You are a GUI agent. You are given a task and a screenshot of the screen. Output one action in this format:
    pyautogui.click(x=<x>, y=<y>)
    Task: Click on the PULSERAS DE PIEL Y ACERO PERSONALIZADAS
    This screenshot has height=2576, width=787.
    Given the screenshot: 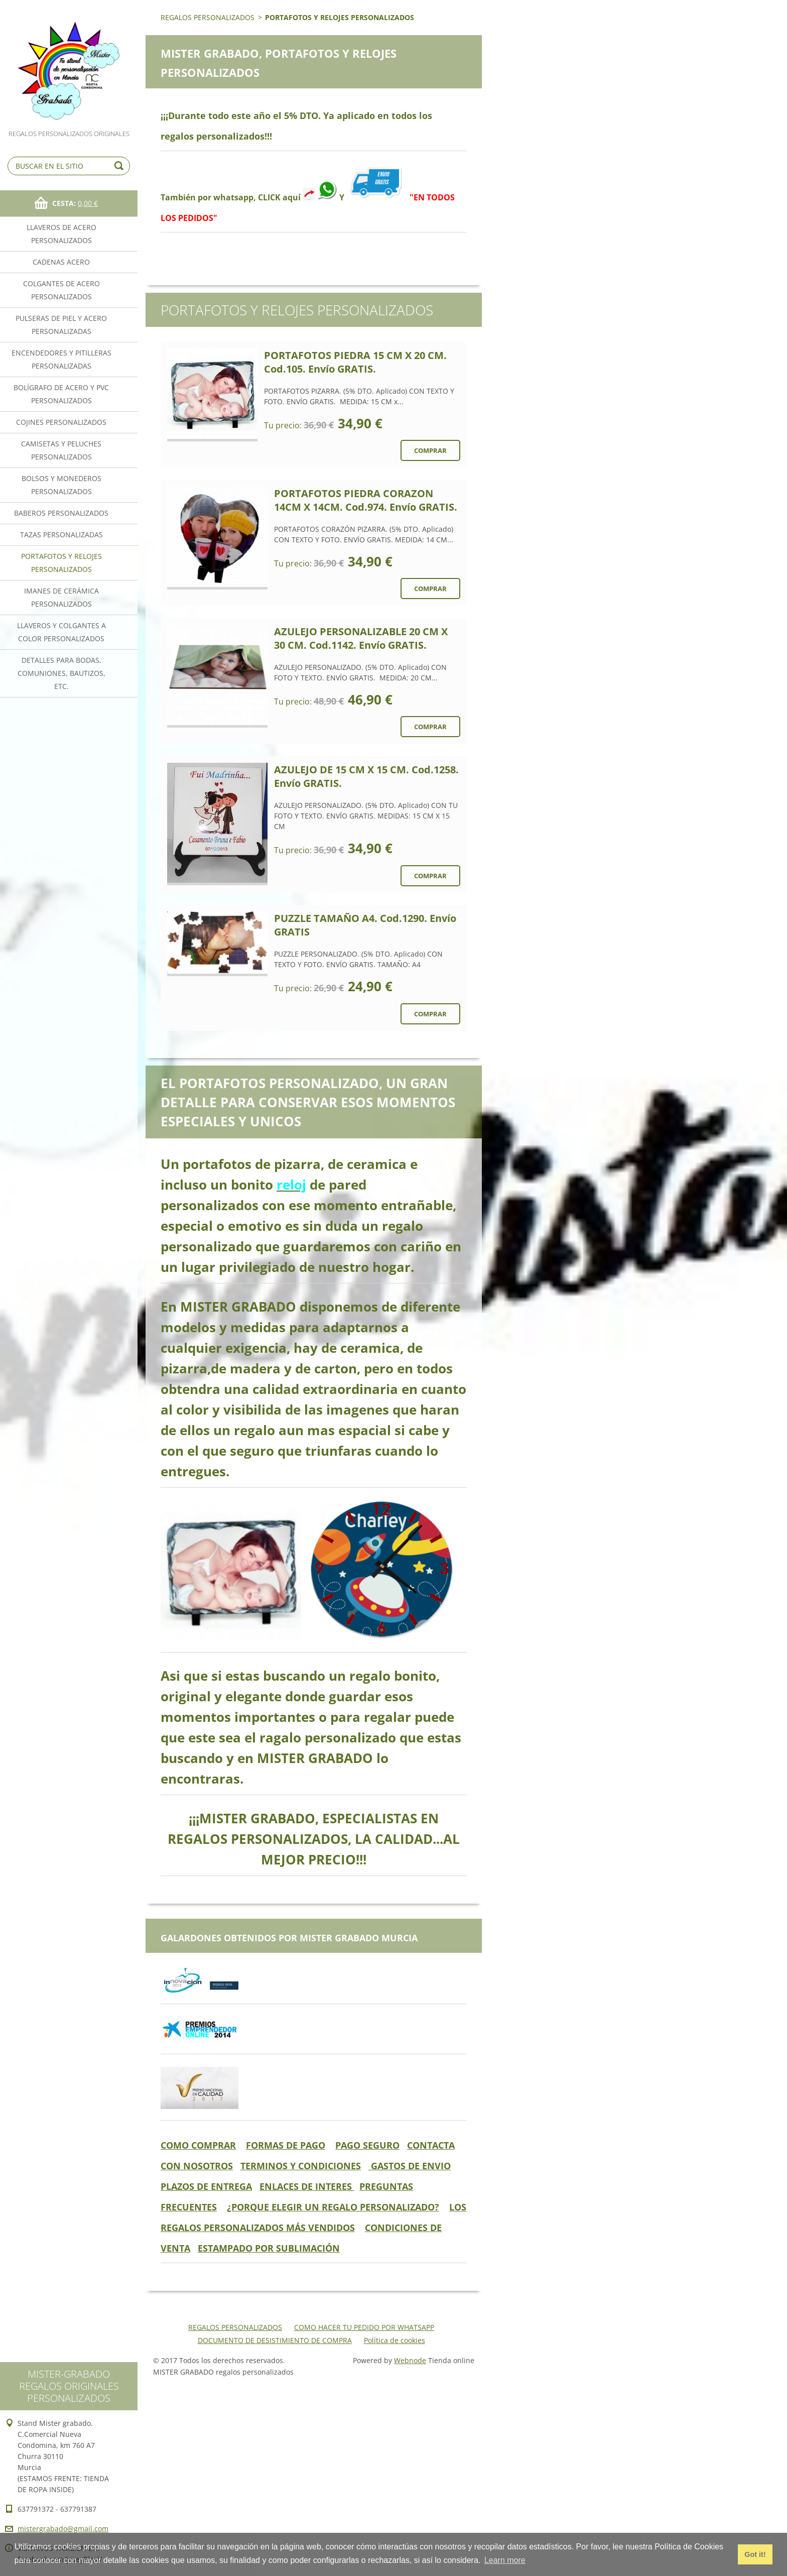 What is the action you would take?
    pyautogui.click(x=61, y=324)
    